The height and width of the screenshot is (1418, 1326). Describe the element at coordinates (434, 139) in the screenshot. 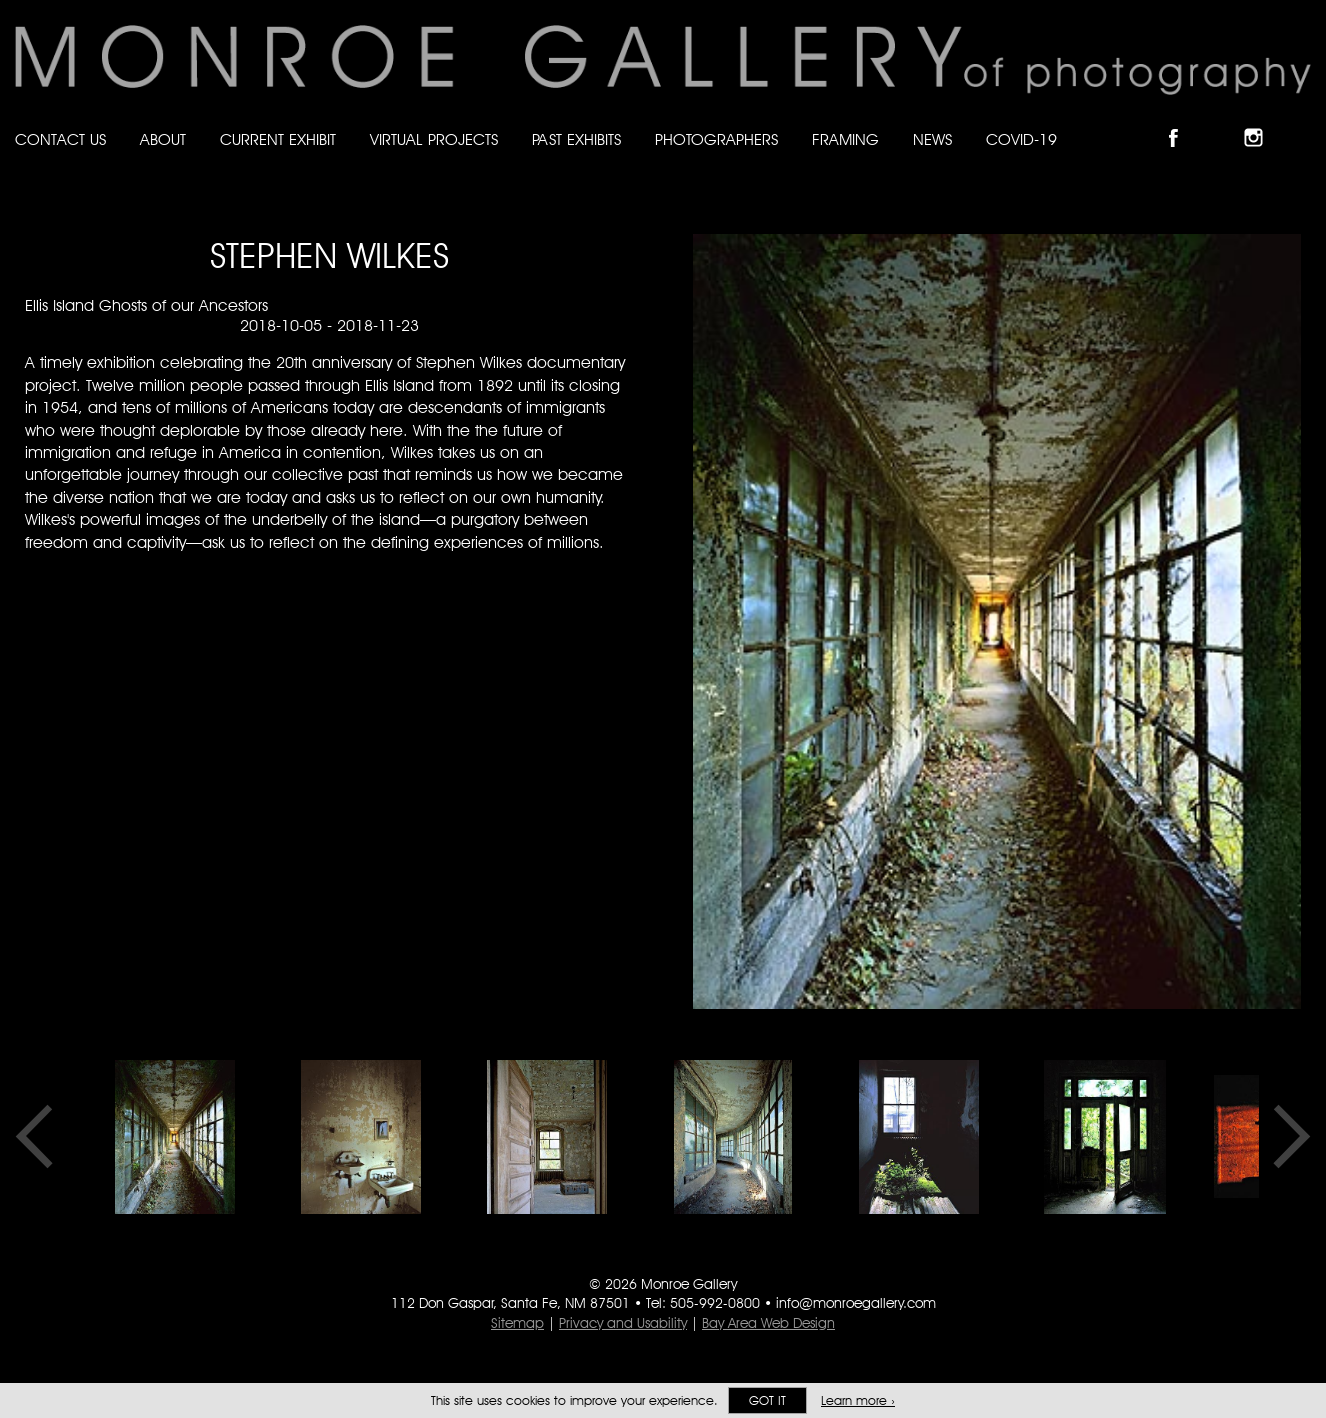

I see `Virtual Projects` at that location.